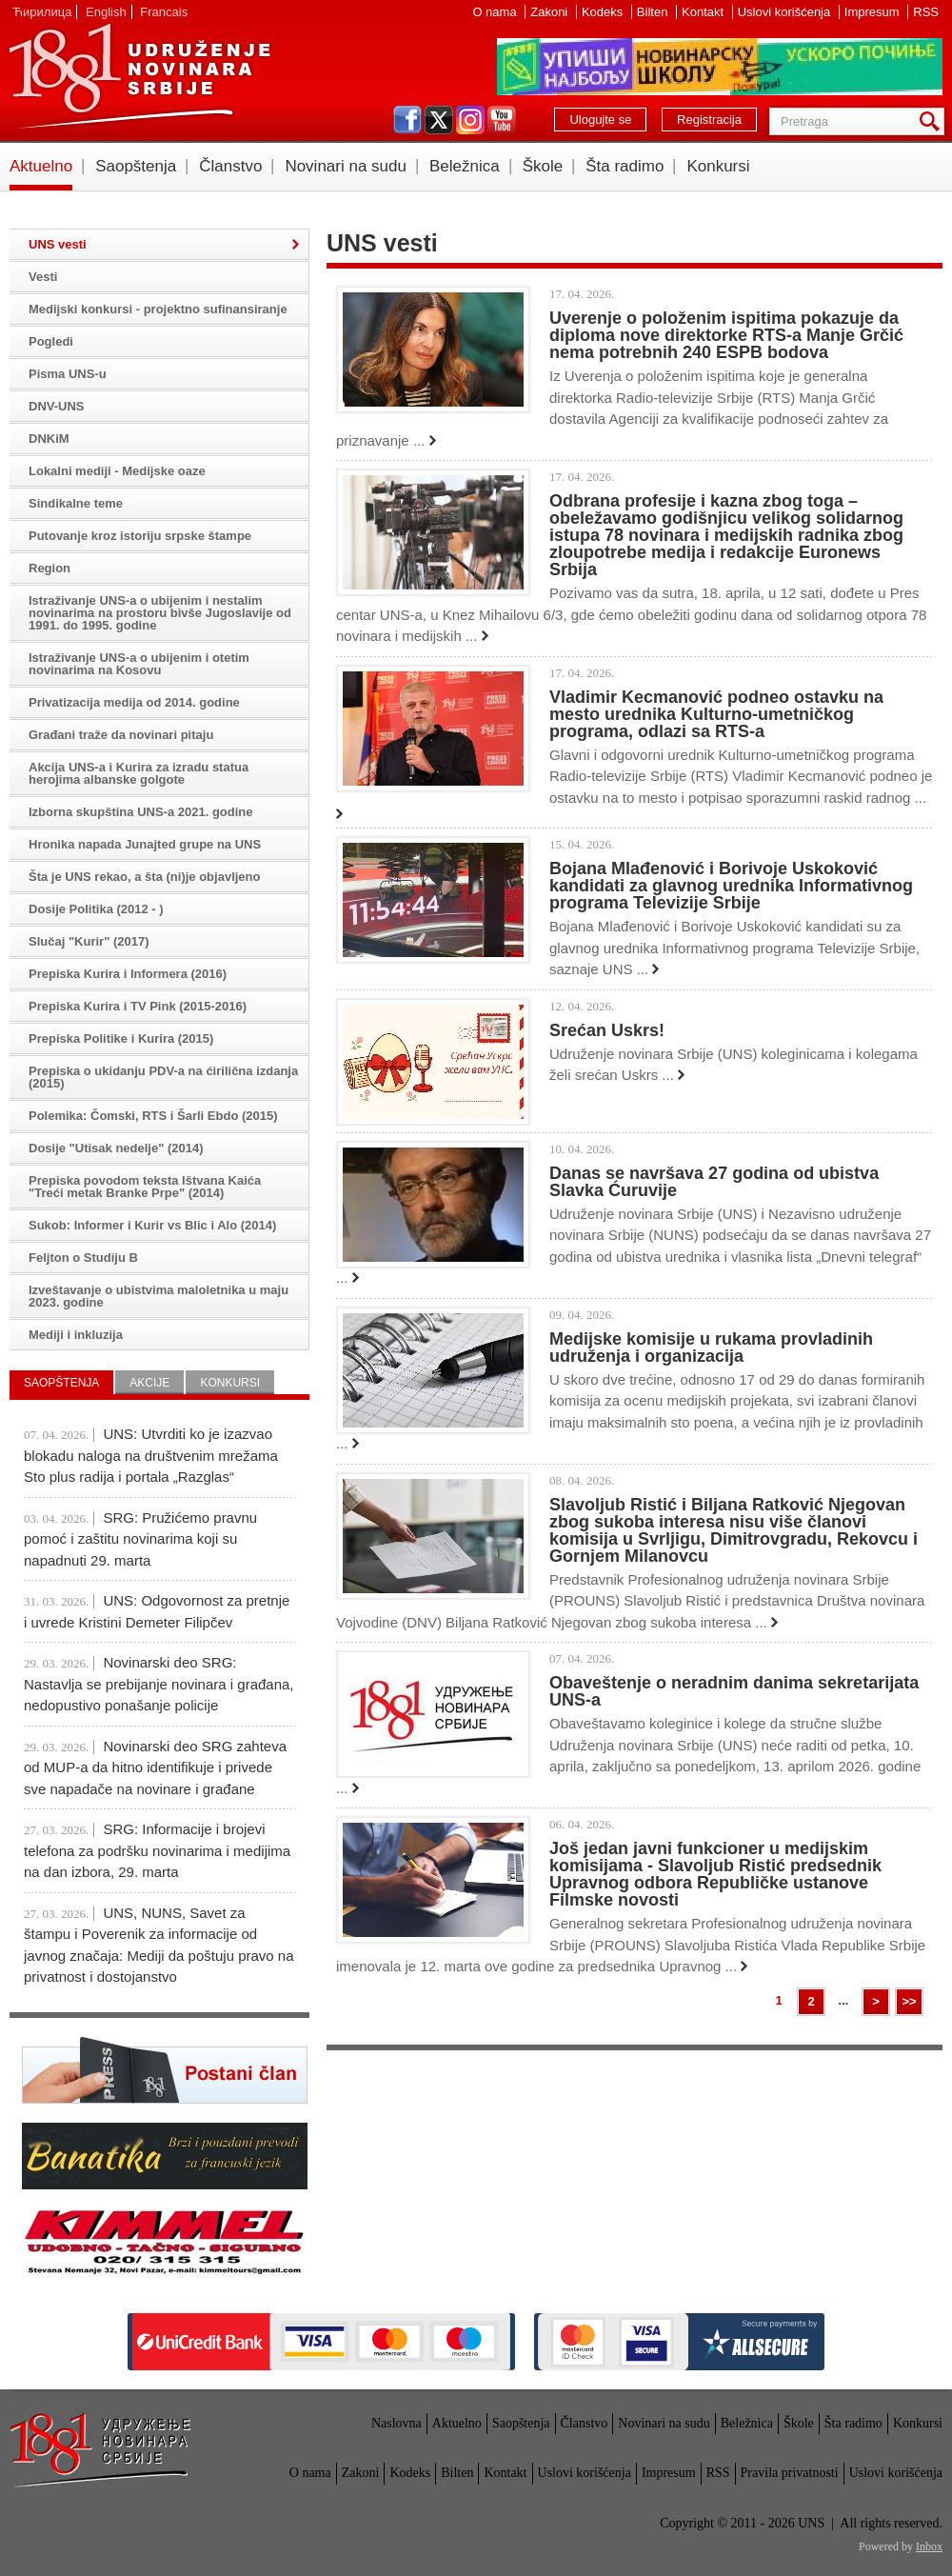 The height and width of the screenshot is (2576, 952). Describe the element at coordinates (714, 1182) in the screenshot. I see `Danas se navršava 27 godina od ubistva Slavka Ćuruvije` at that location.